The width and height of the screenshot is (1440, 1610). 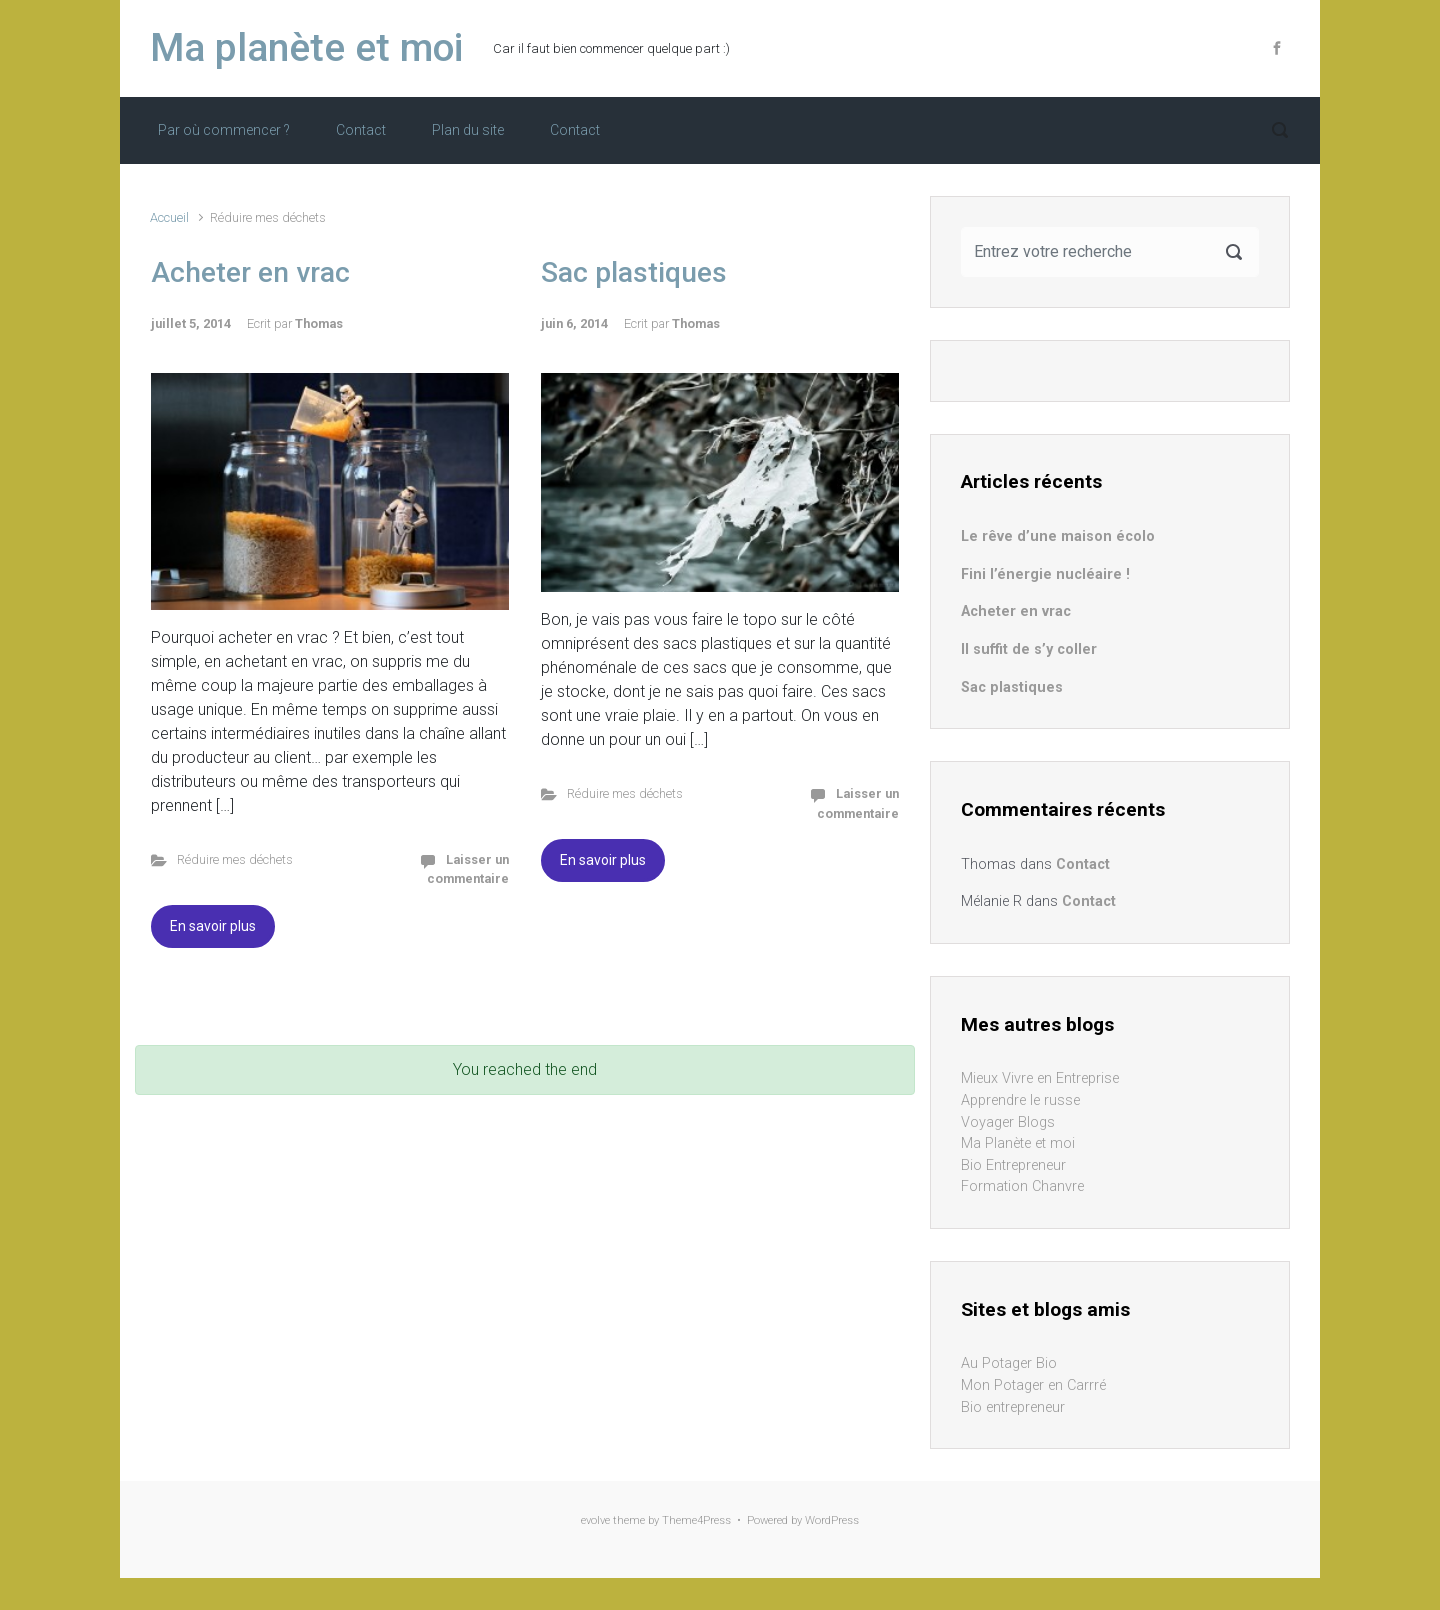 What do you see at coordinates (224, 130) in the screenshot?
I see `Par où commencer ?` at bounding box center [224, 130].